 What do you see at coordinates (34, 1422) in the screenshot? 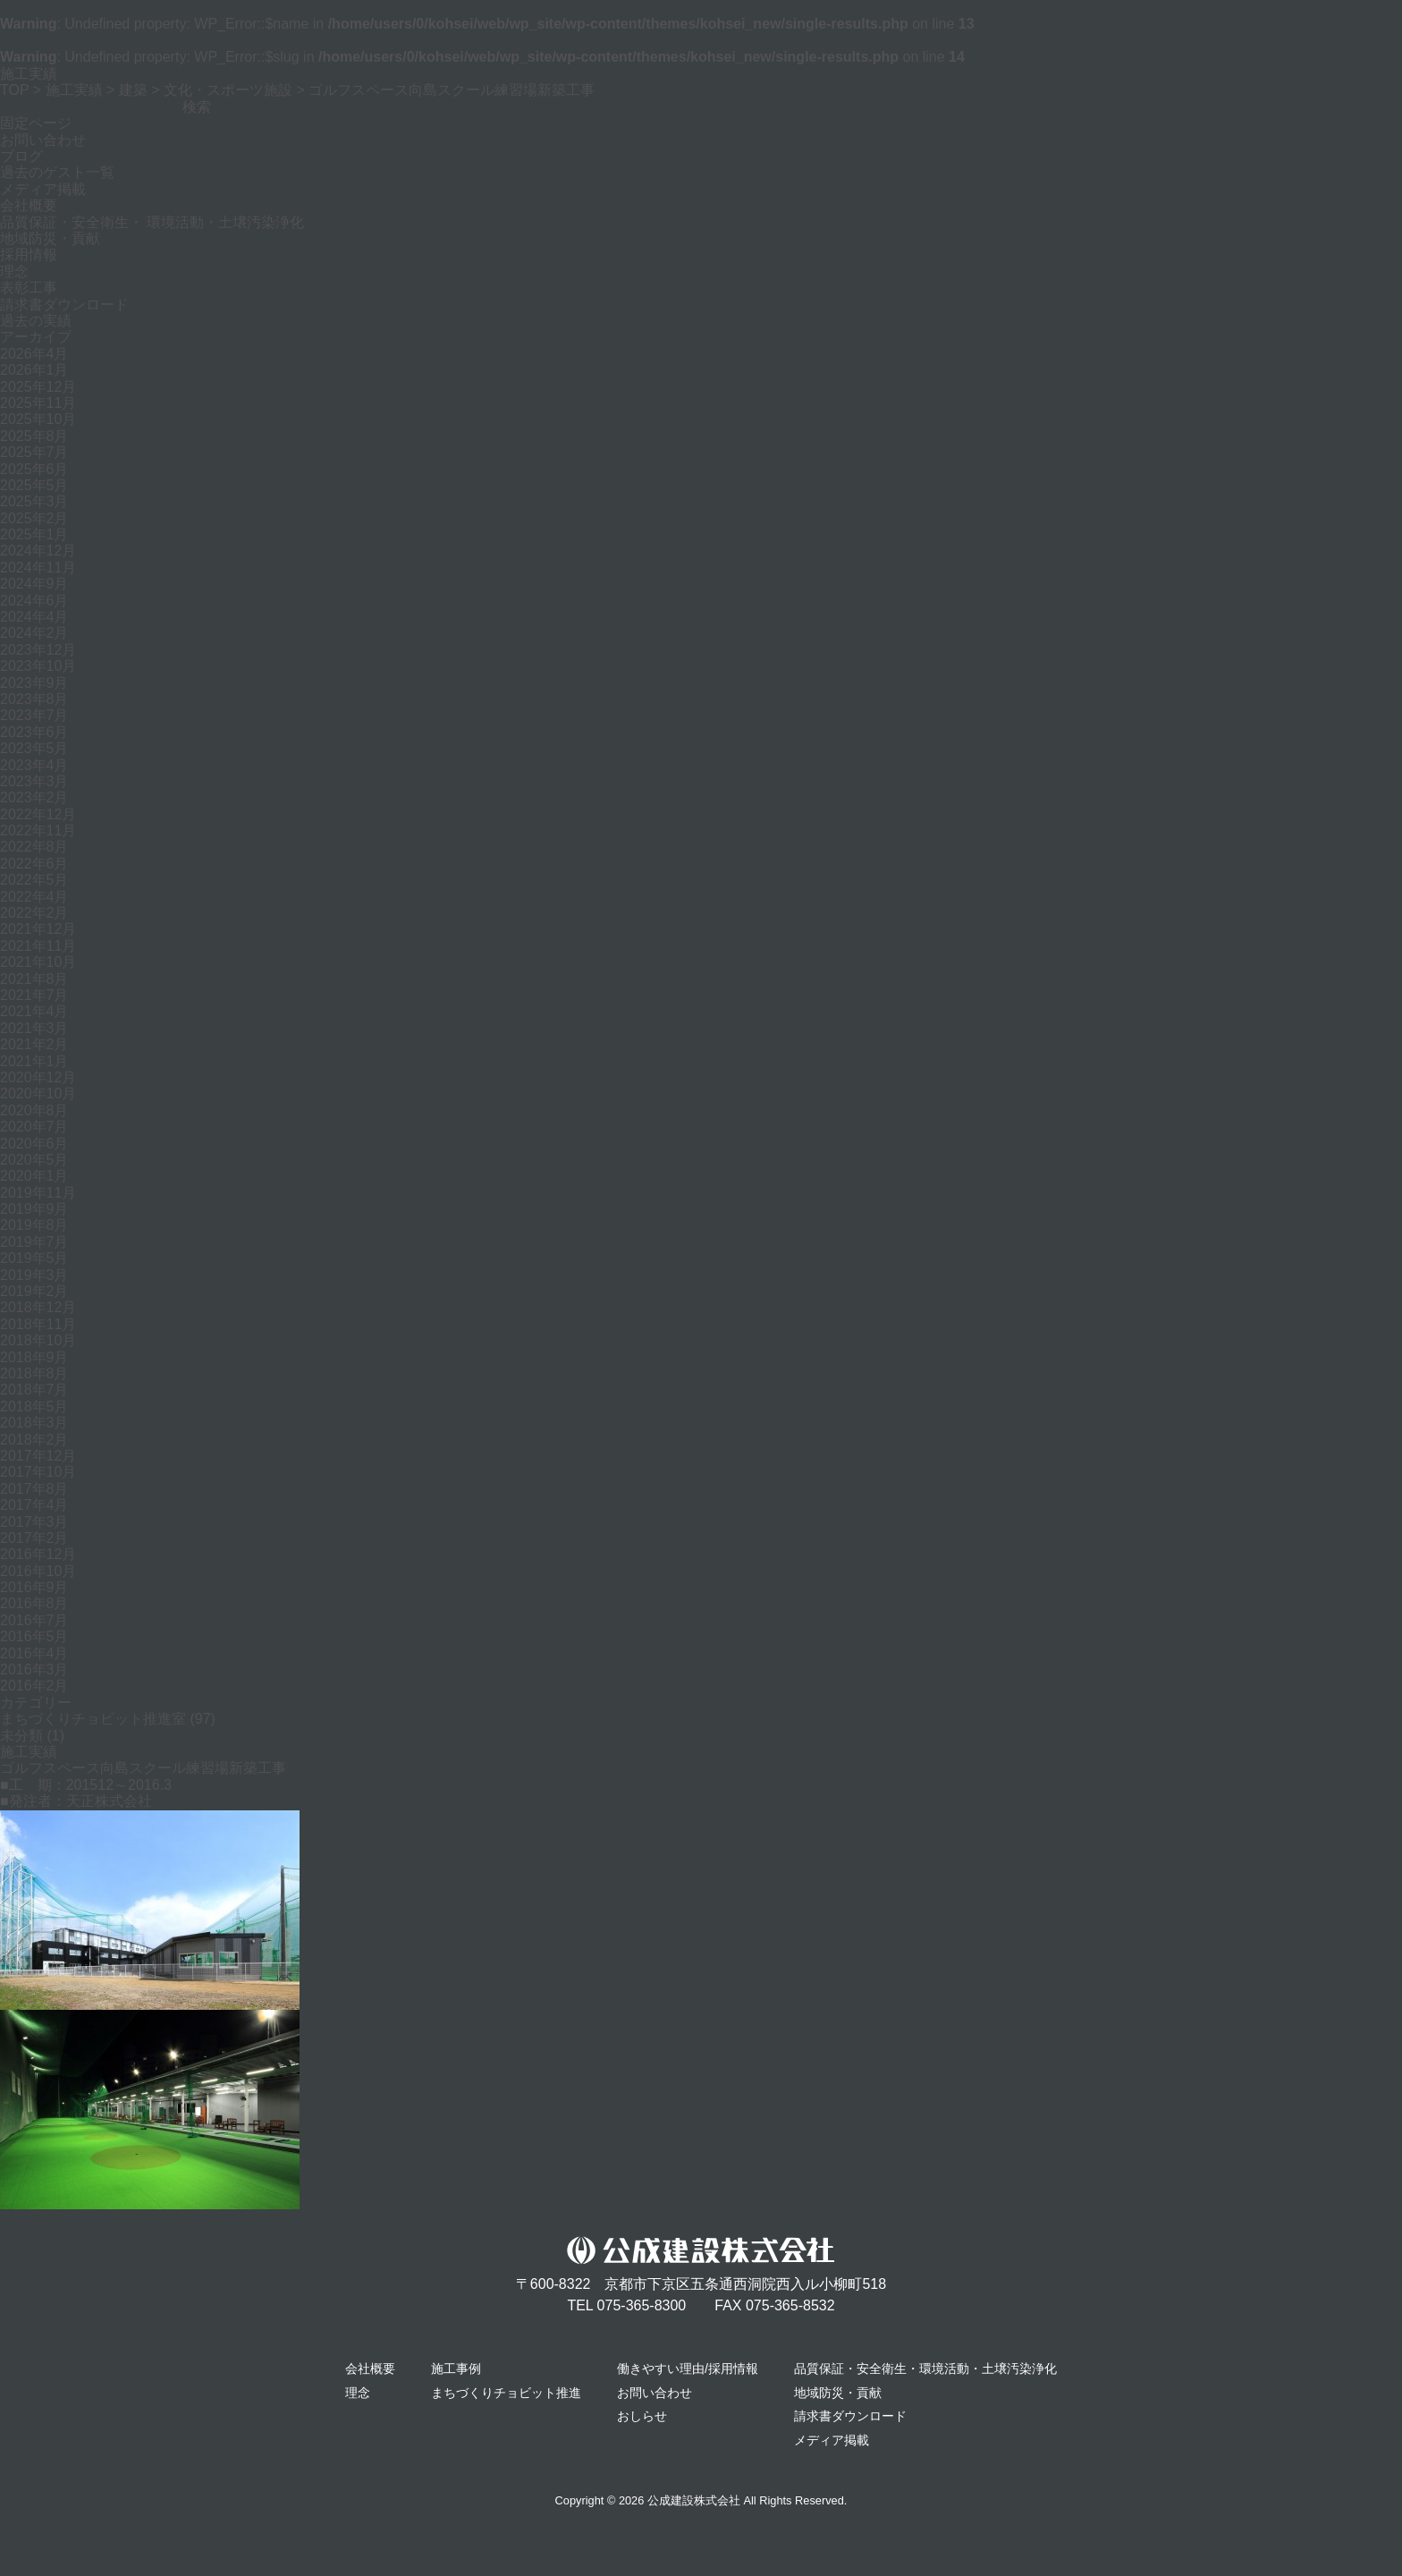
I see `2018年3月` at bounding box center [34, 1422].